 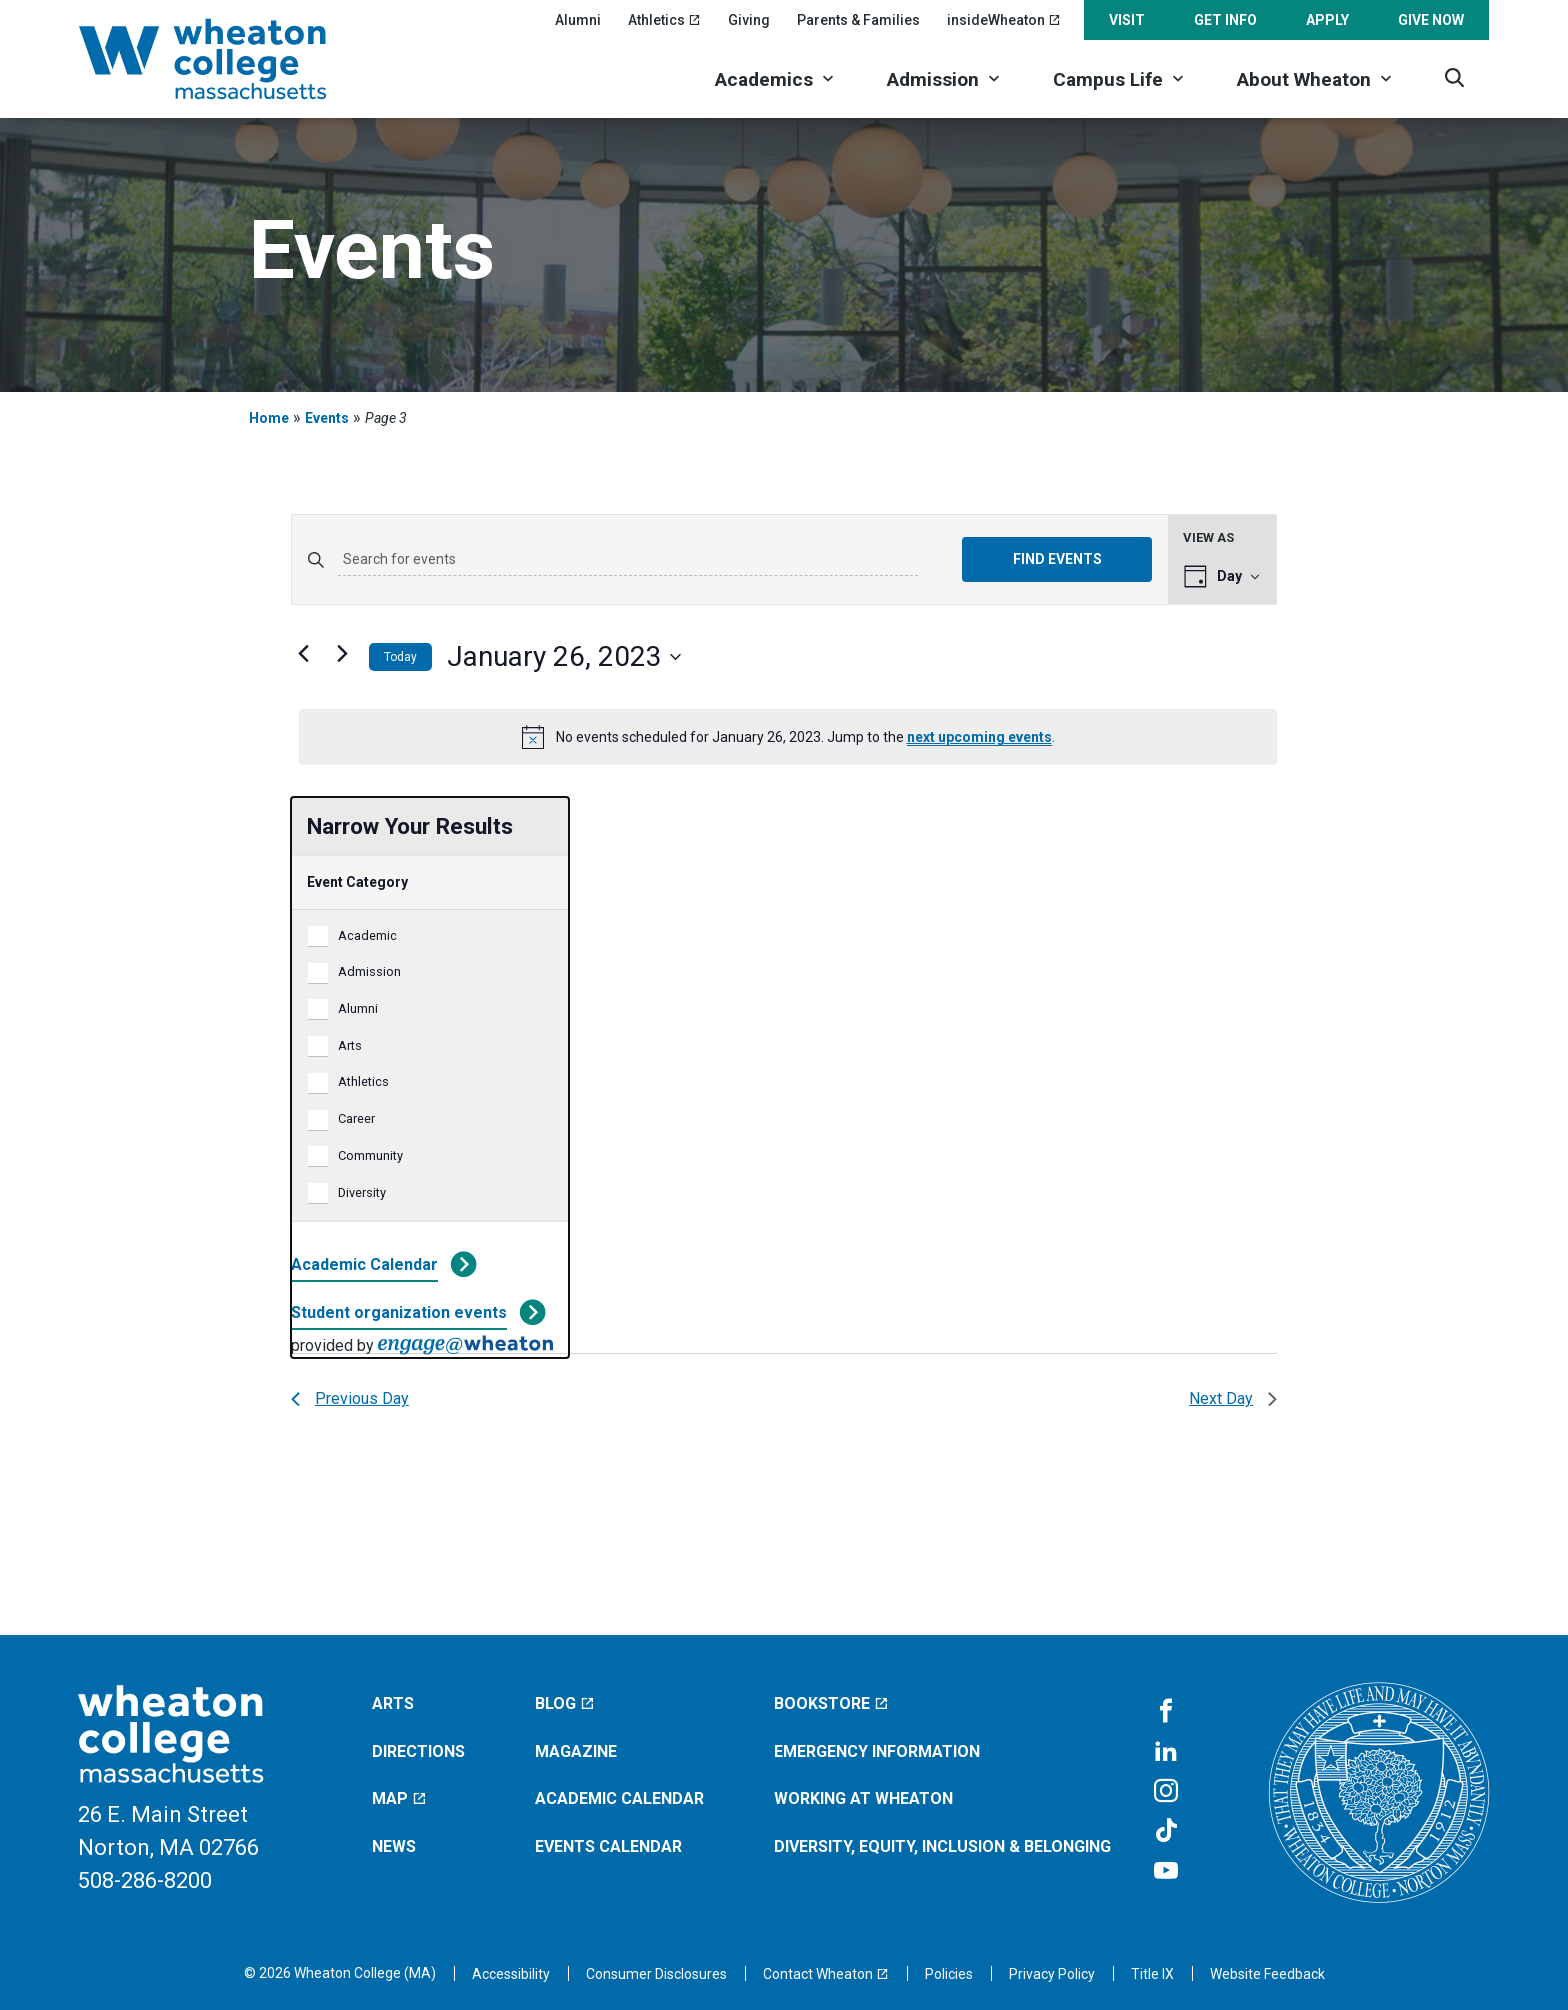 What do you see at coordinates (1004, 20) in the screenshot?
I see `insideWheaton [insideWheaton (opens in a new window)]` at bounding box center [1004, 20].